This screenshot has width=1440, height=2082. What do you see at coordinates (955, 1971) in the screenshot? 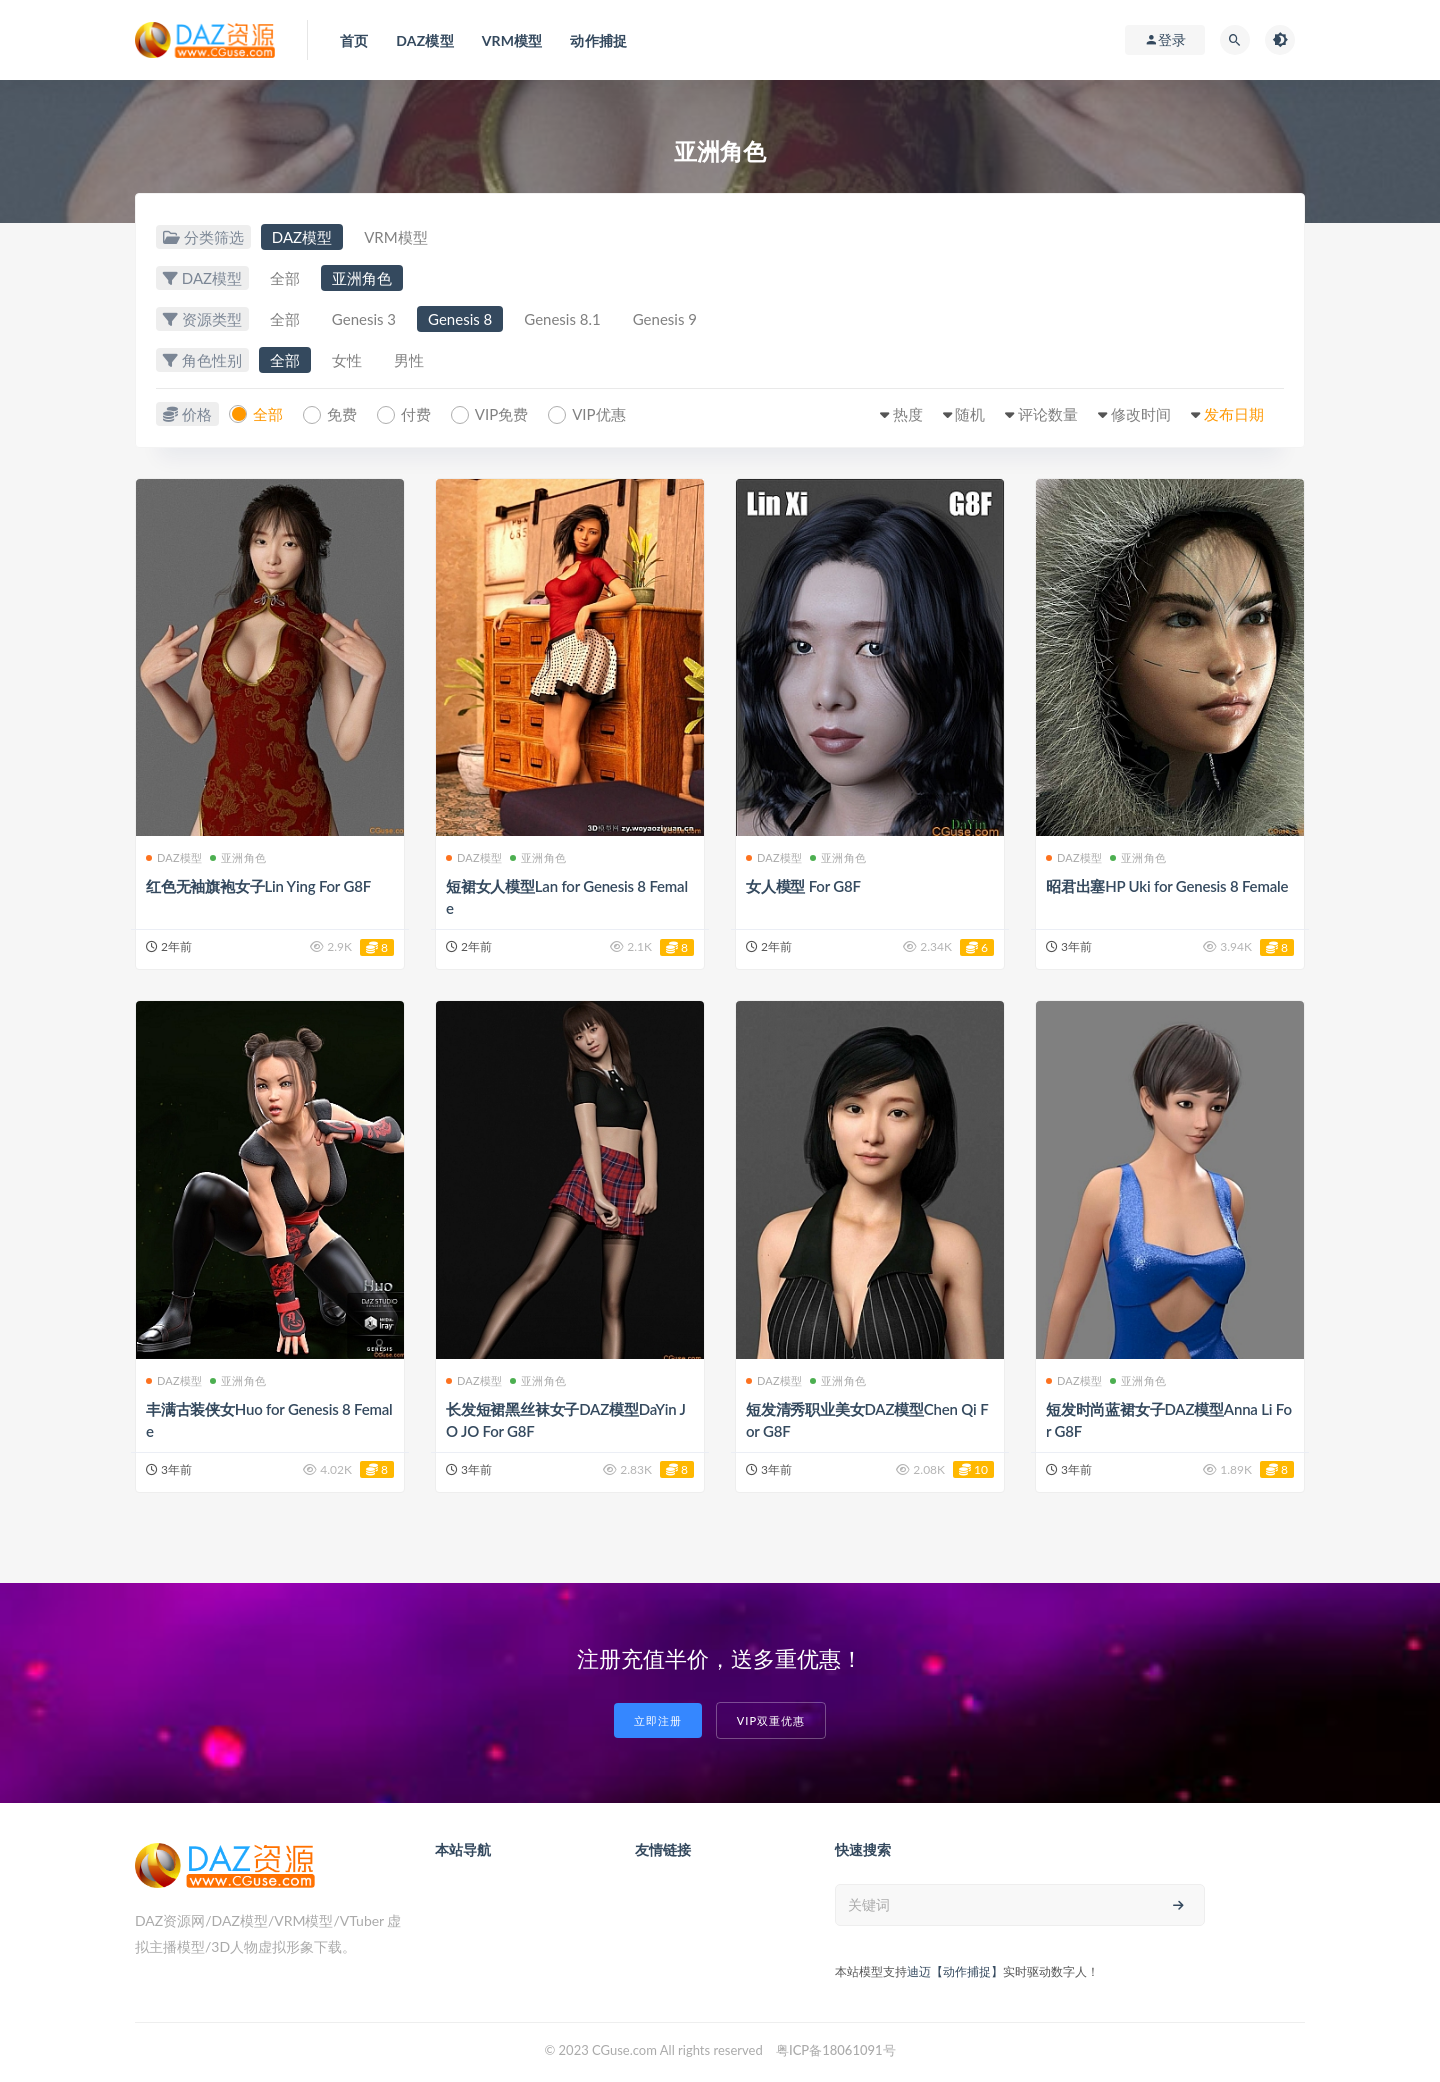
I see `迪迈【动作捕捉】` at bounding box center [955, 1971].